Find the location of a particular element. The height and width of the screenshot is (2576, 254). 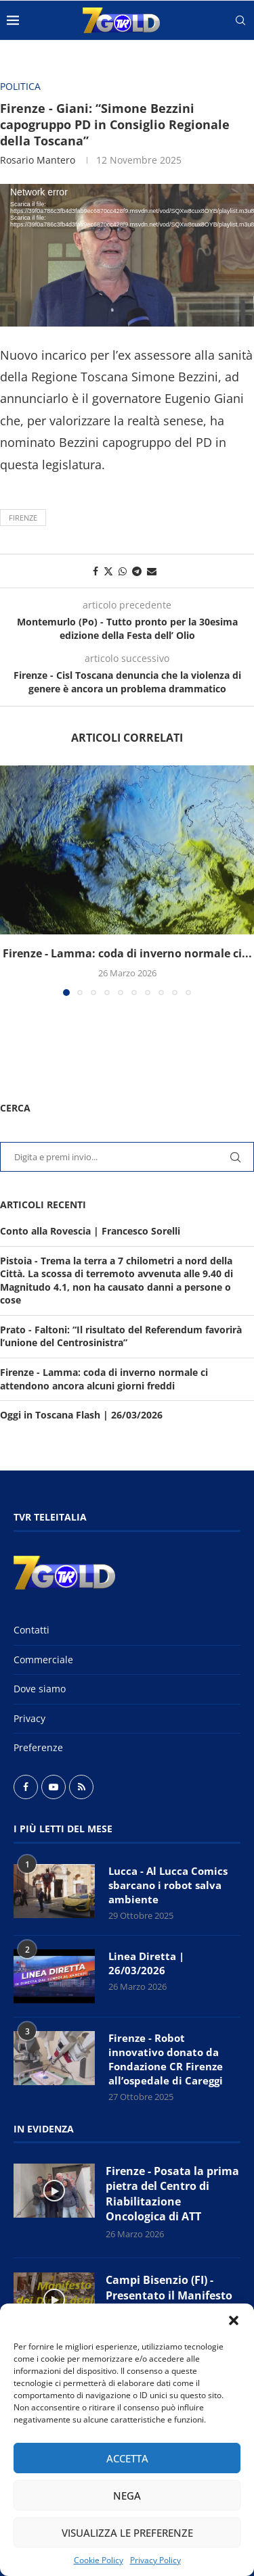

Privacy is located at coordinates (29, 1718).